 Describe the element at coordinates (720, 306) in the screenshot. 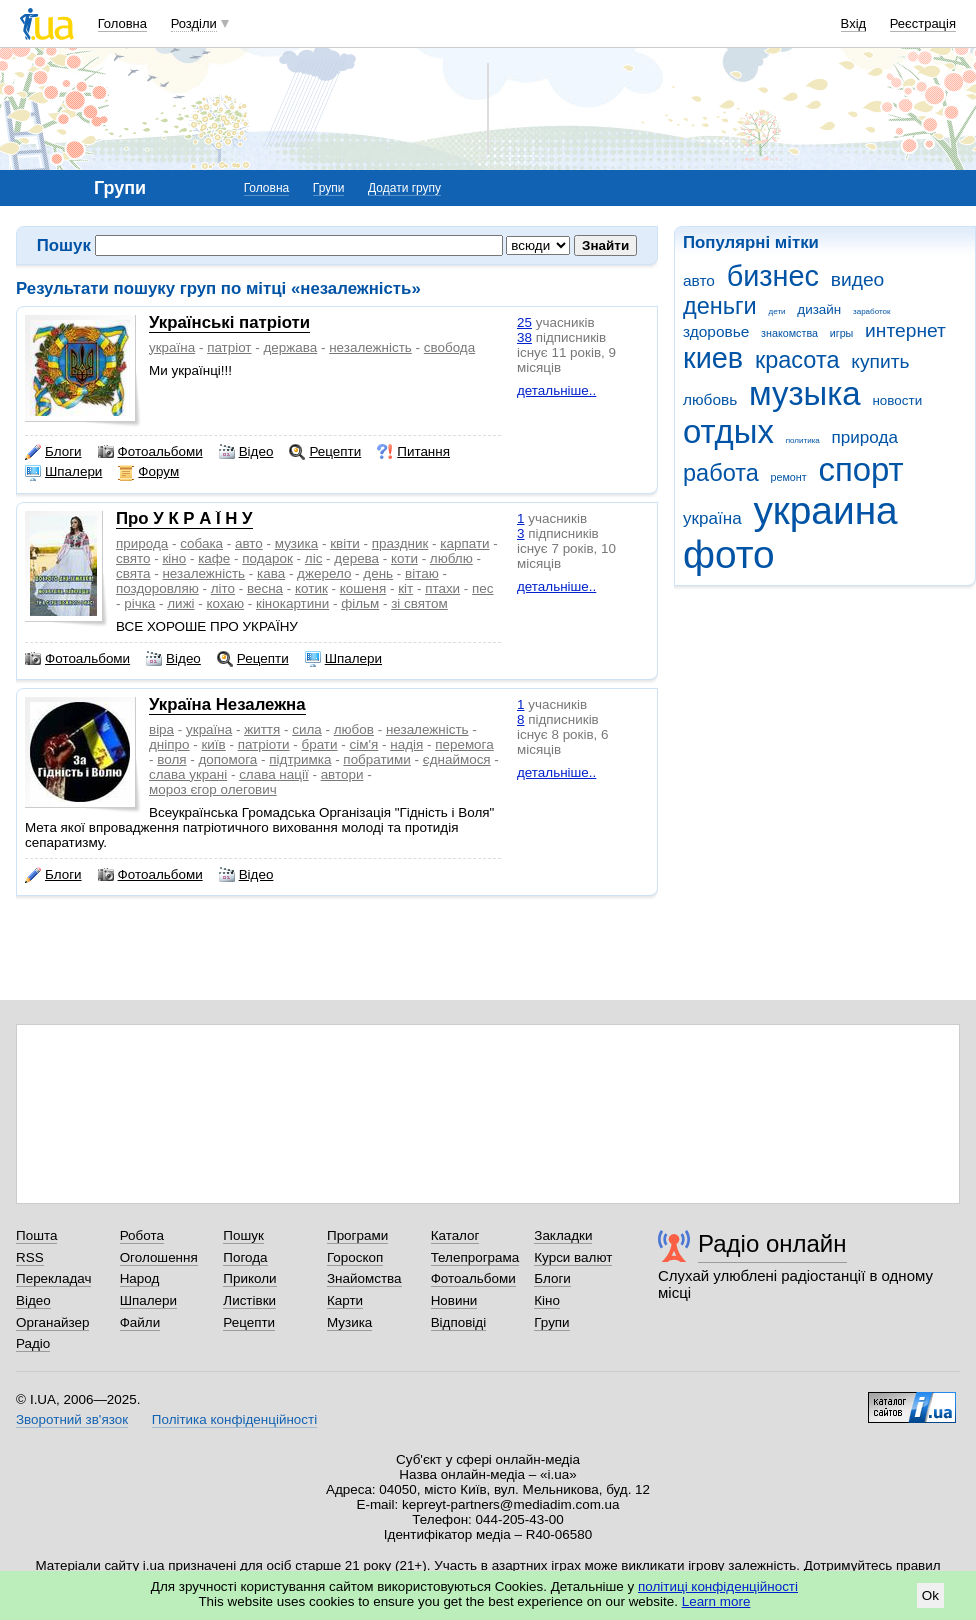

I see `деньги` at that location.